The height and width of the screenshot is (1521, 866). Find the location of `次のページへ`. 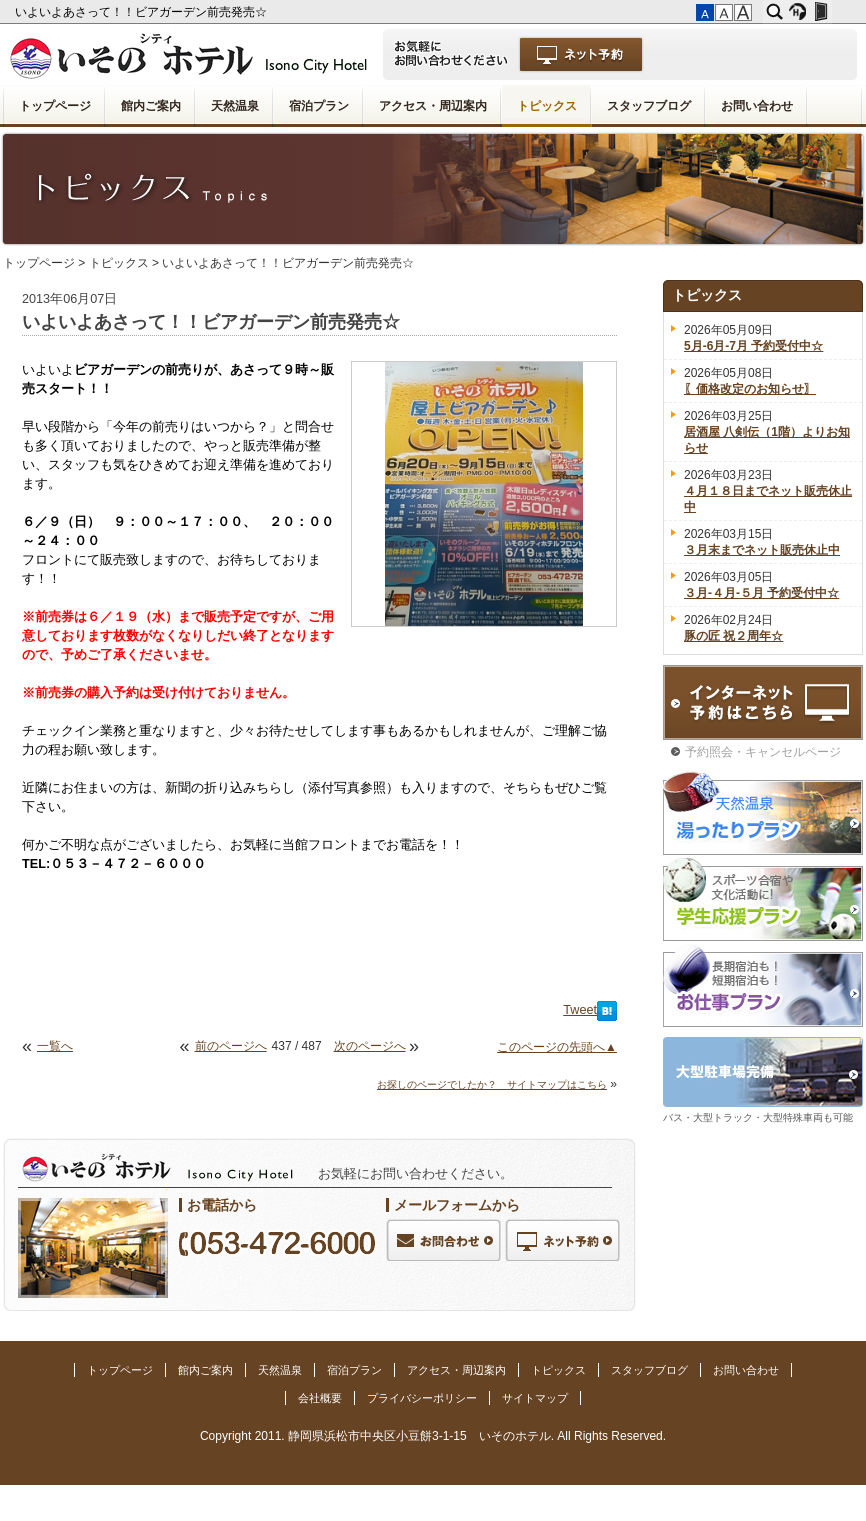

次のページへ is located at coordinates (370, 1046).